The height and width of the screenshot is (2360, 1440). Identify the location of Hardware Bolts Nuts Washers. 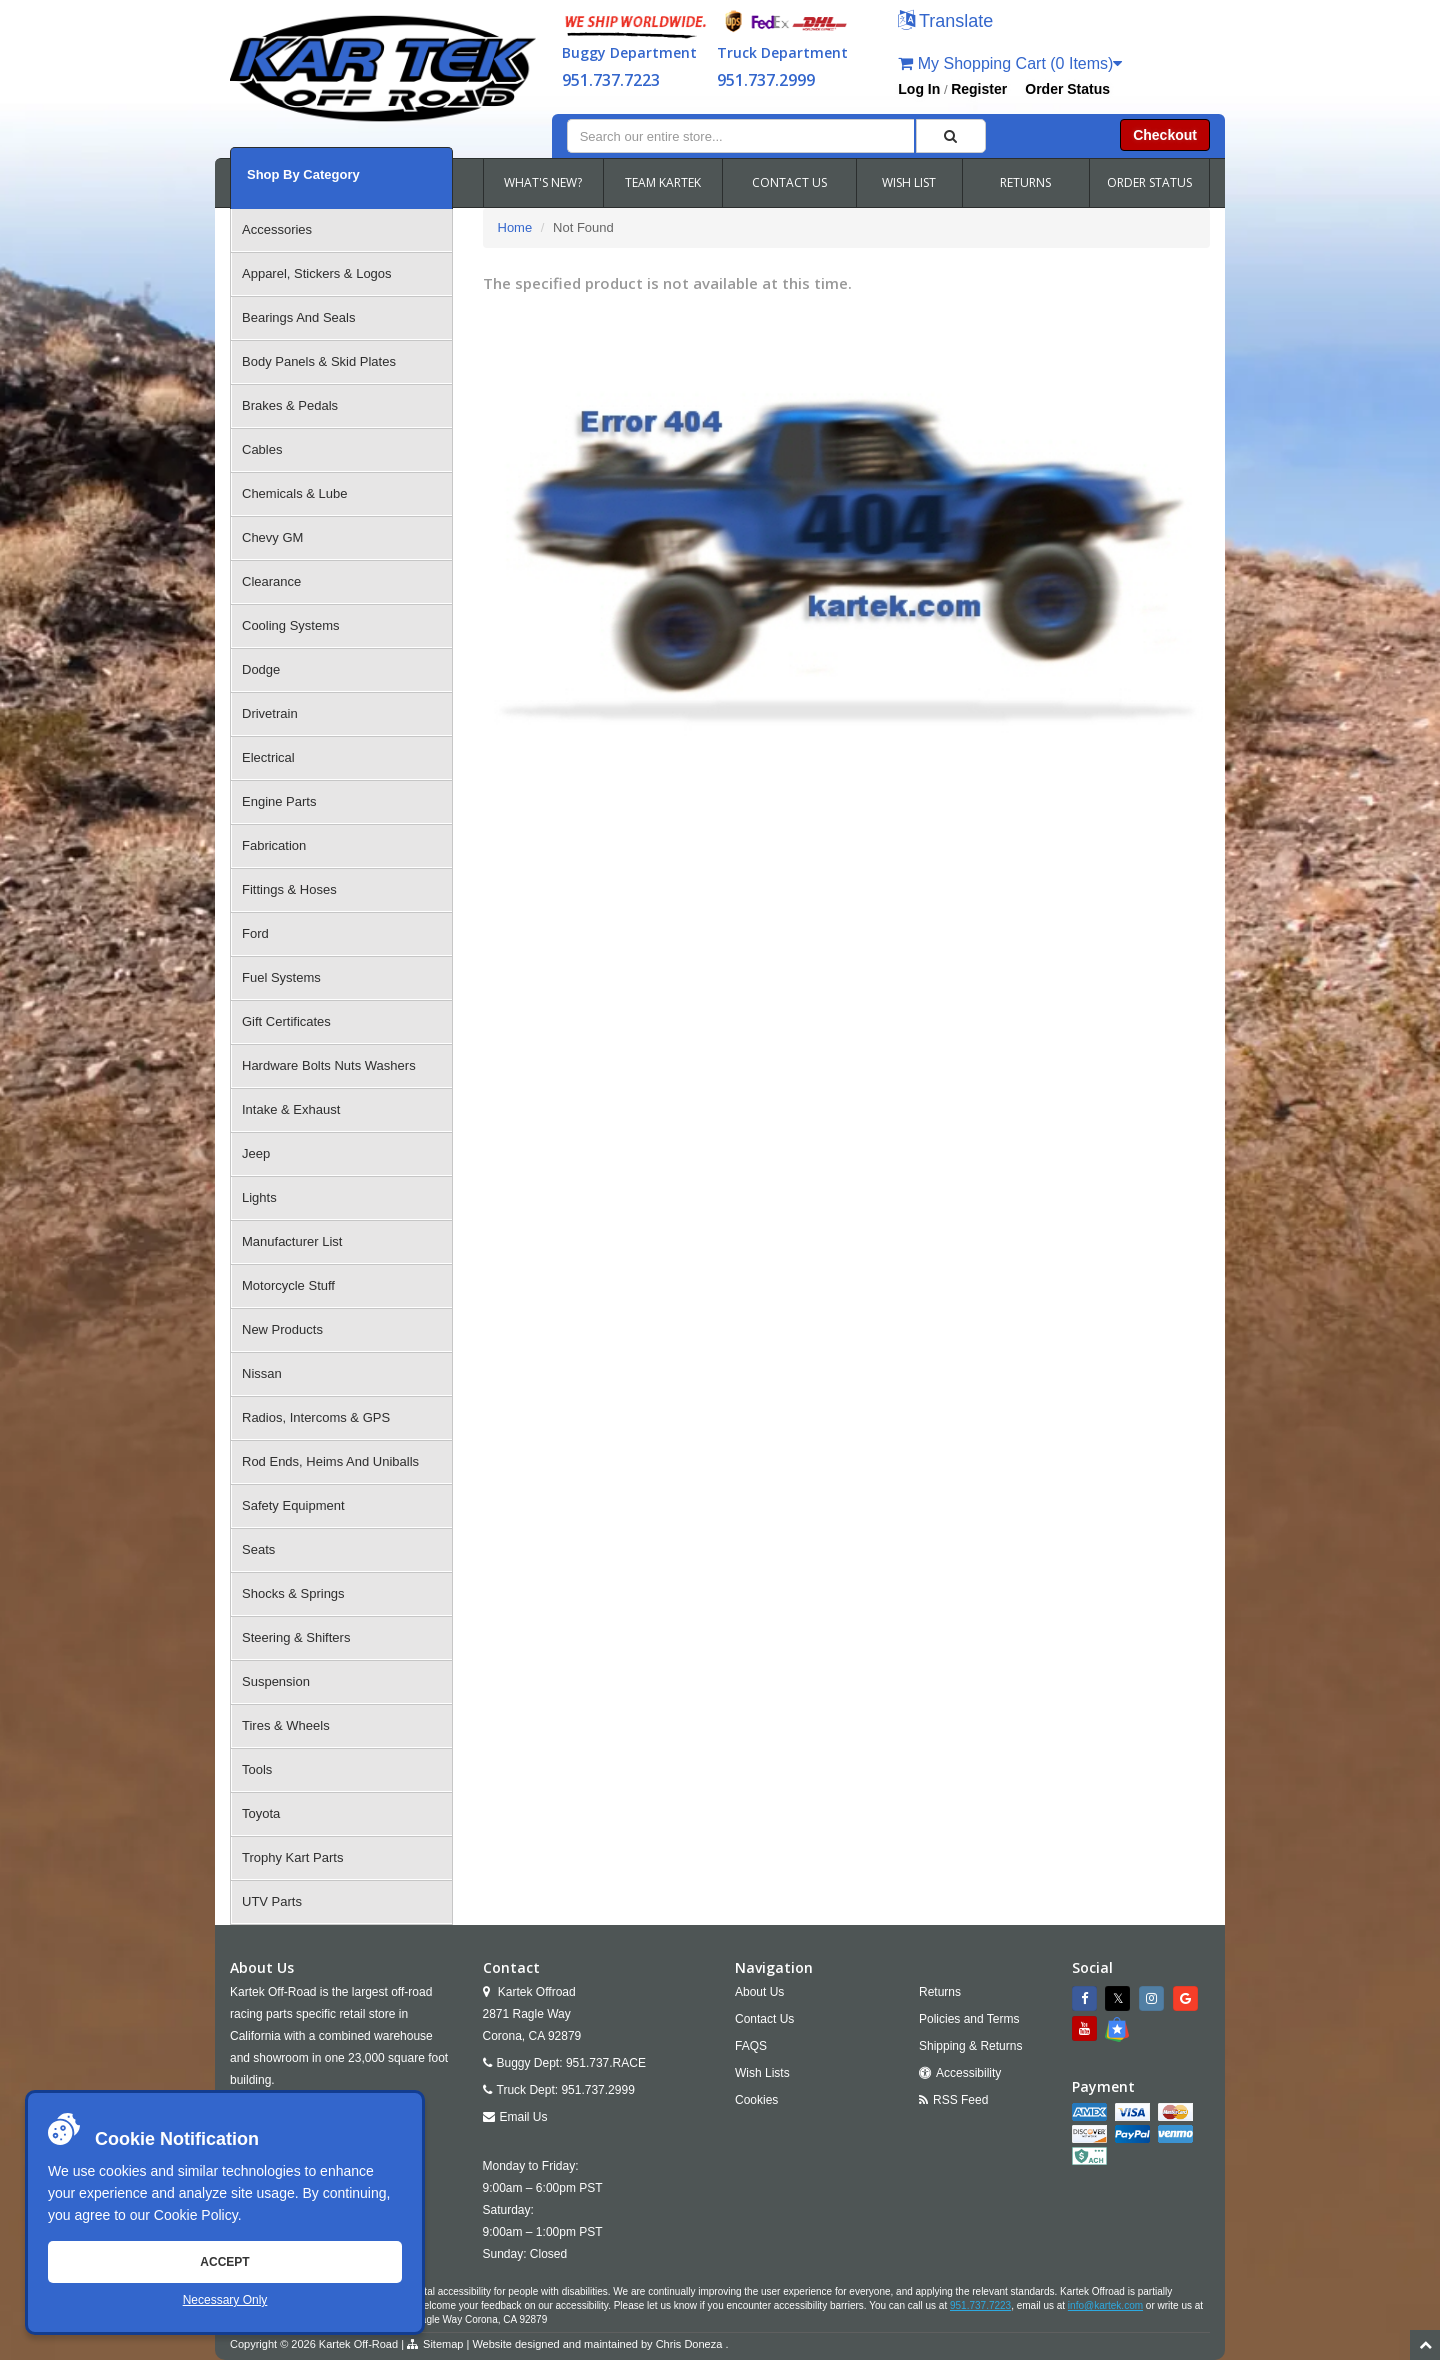
(329, 1065).